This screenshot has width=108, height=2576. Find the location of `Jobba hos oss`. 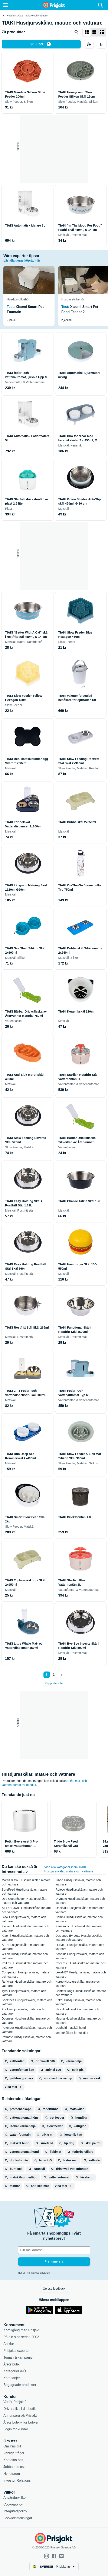

Jobba hos oss is located at coordinates (14, 2467).